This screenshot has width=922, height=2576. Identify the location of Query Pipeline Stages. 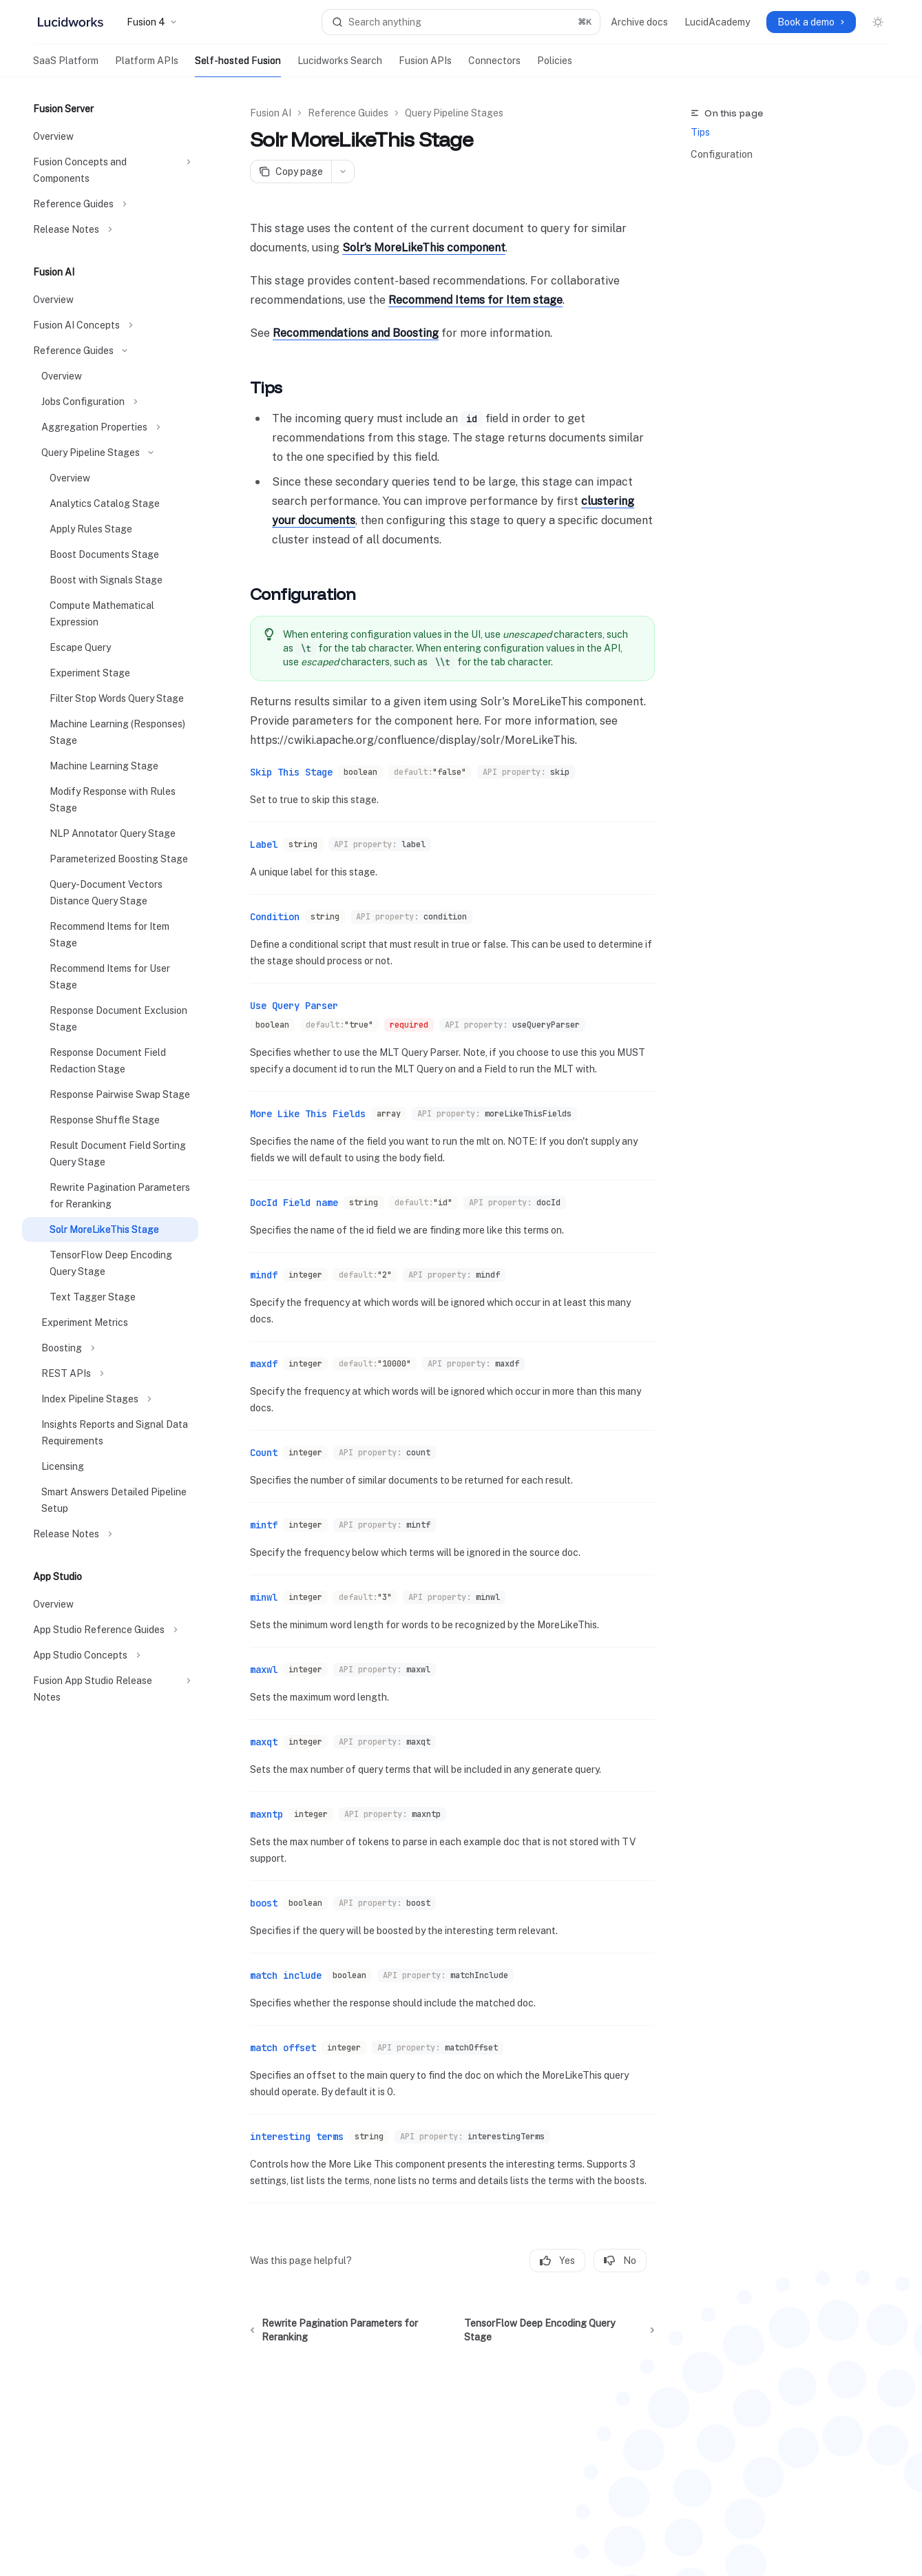
(454, 112).